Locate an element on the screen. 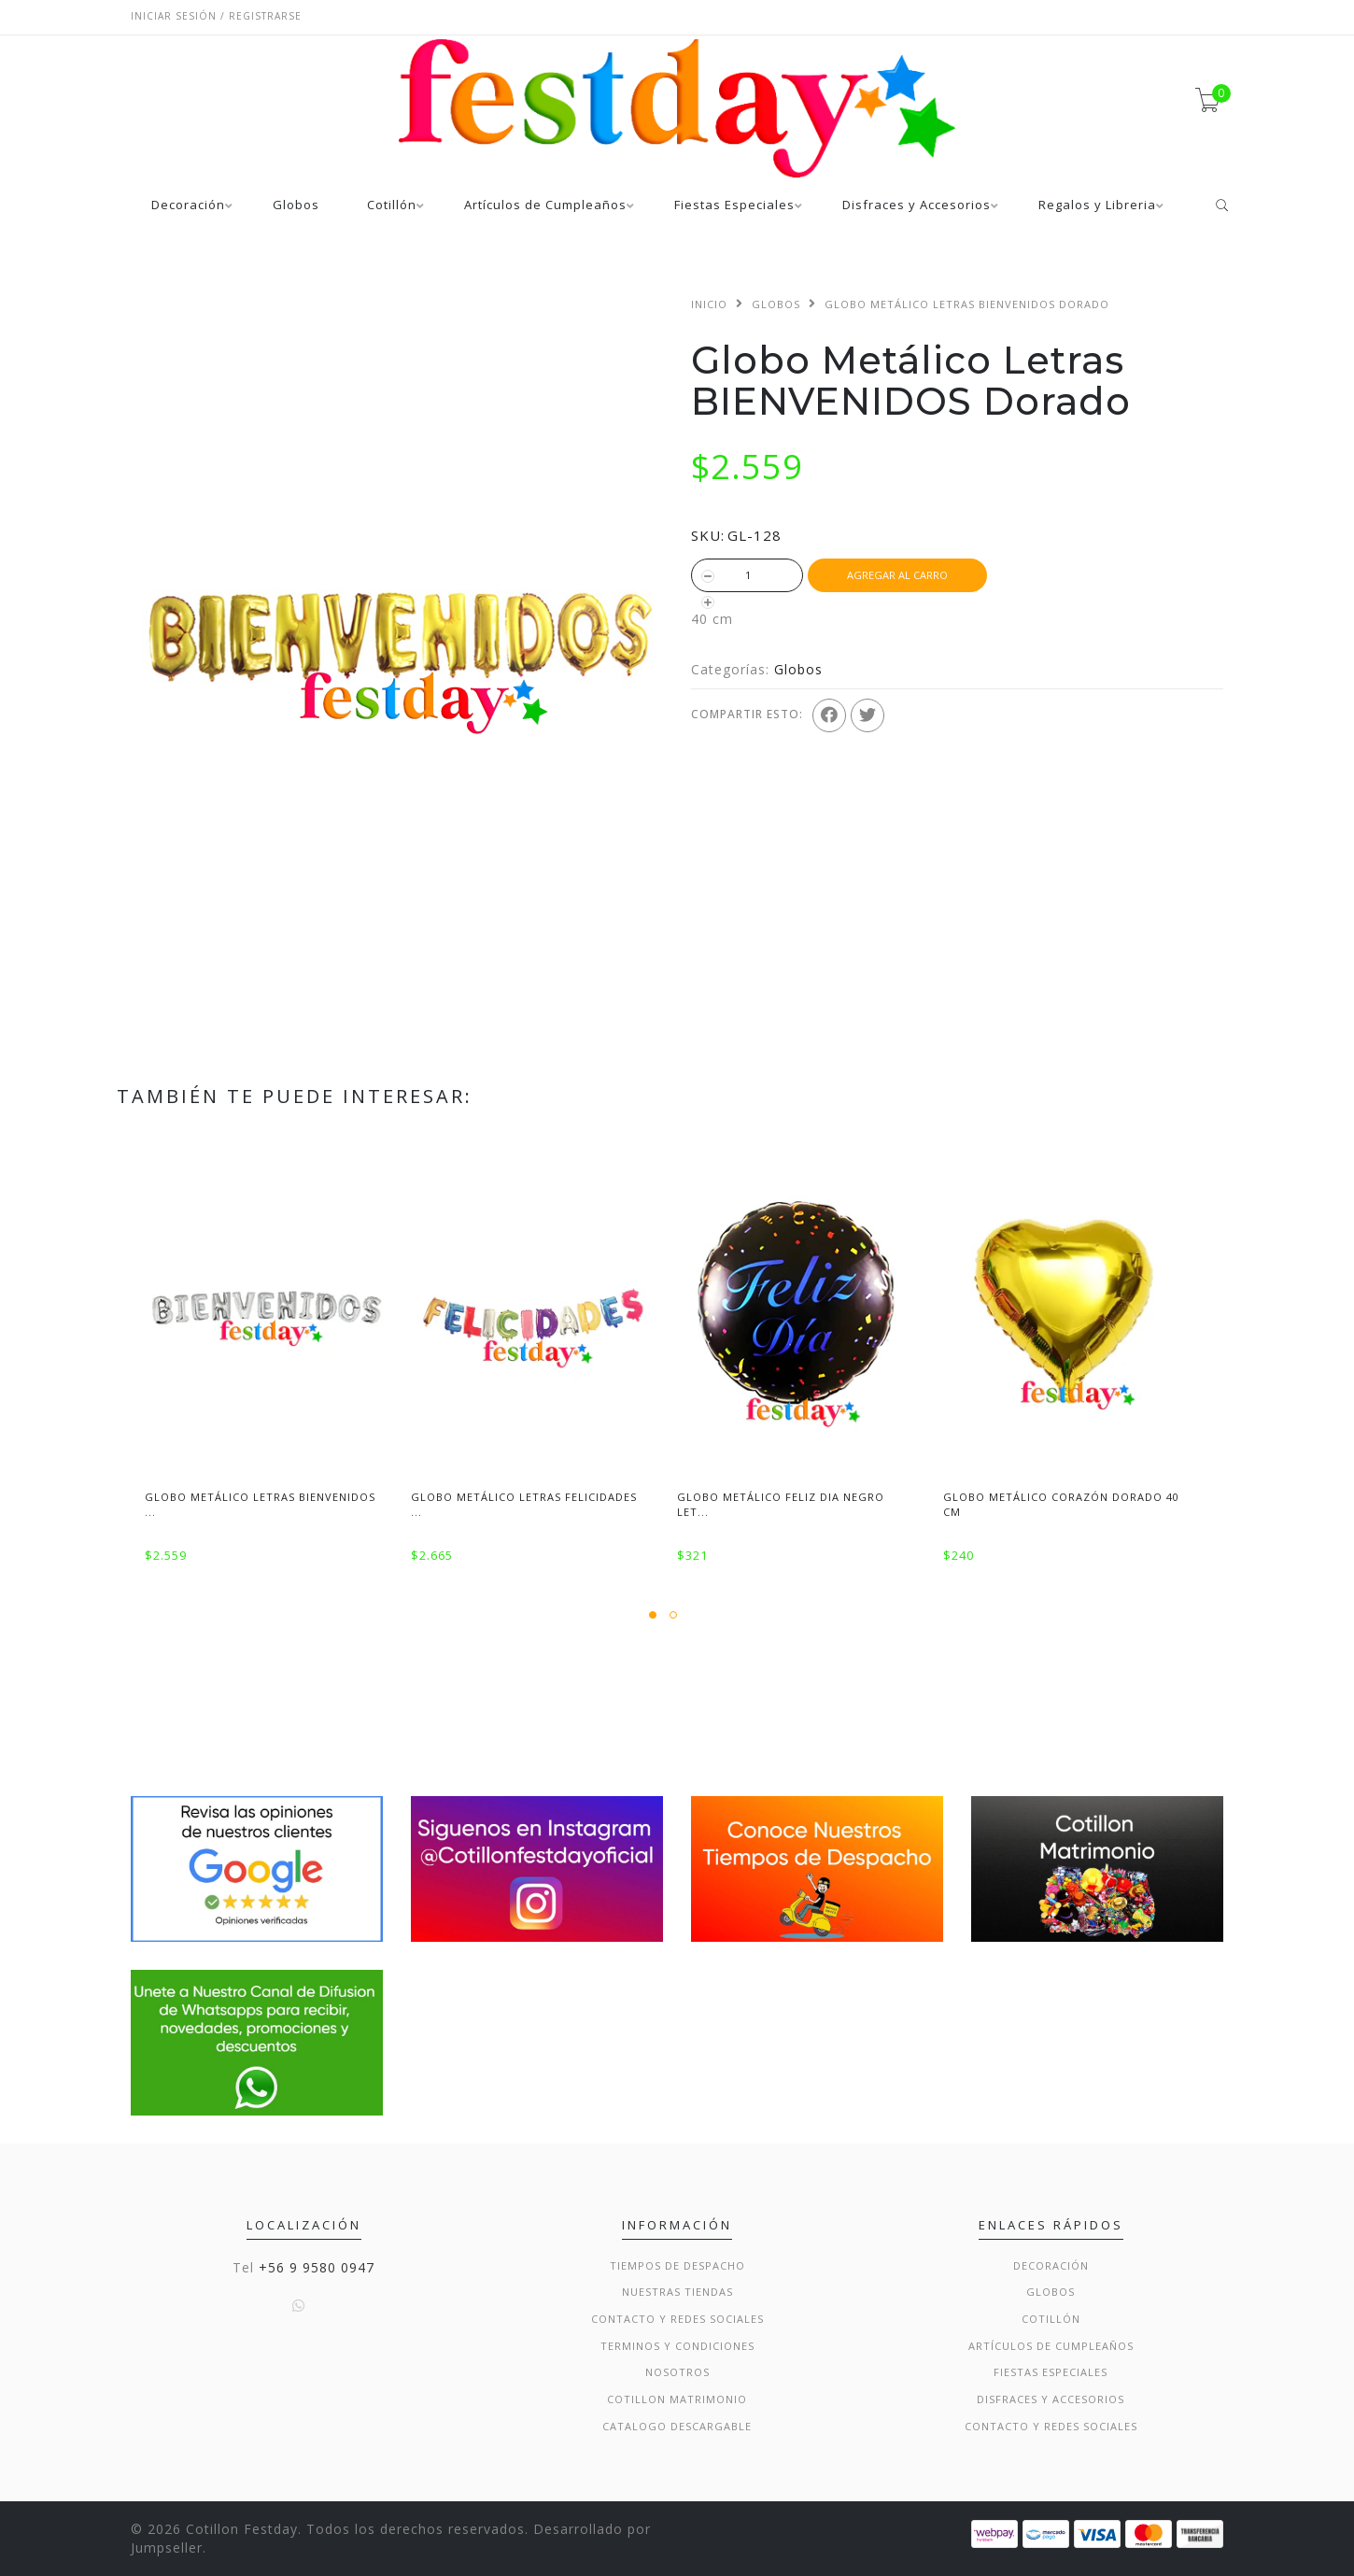 This screenshot has width=1354, height=2576. SKU: is located at coordinates (708, 535).